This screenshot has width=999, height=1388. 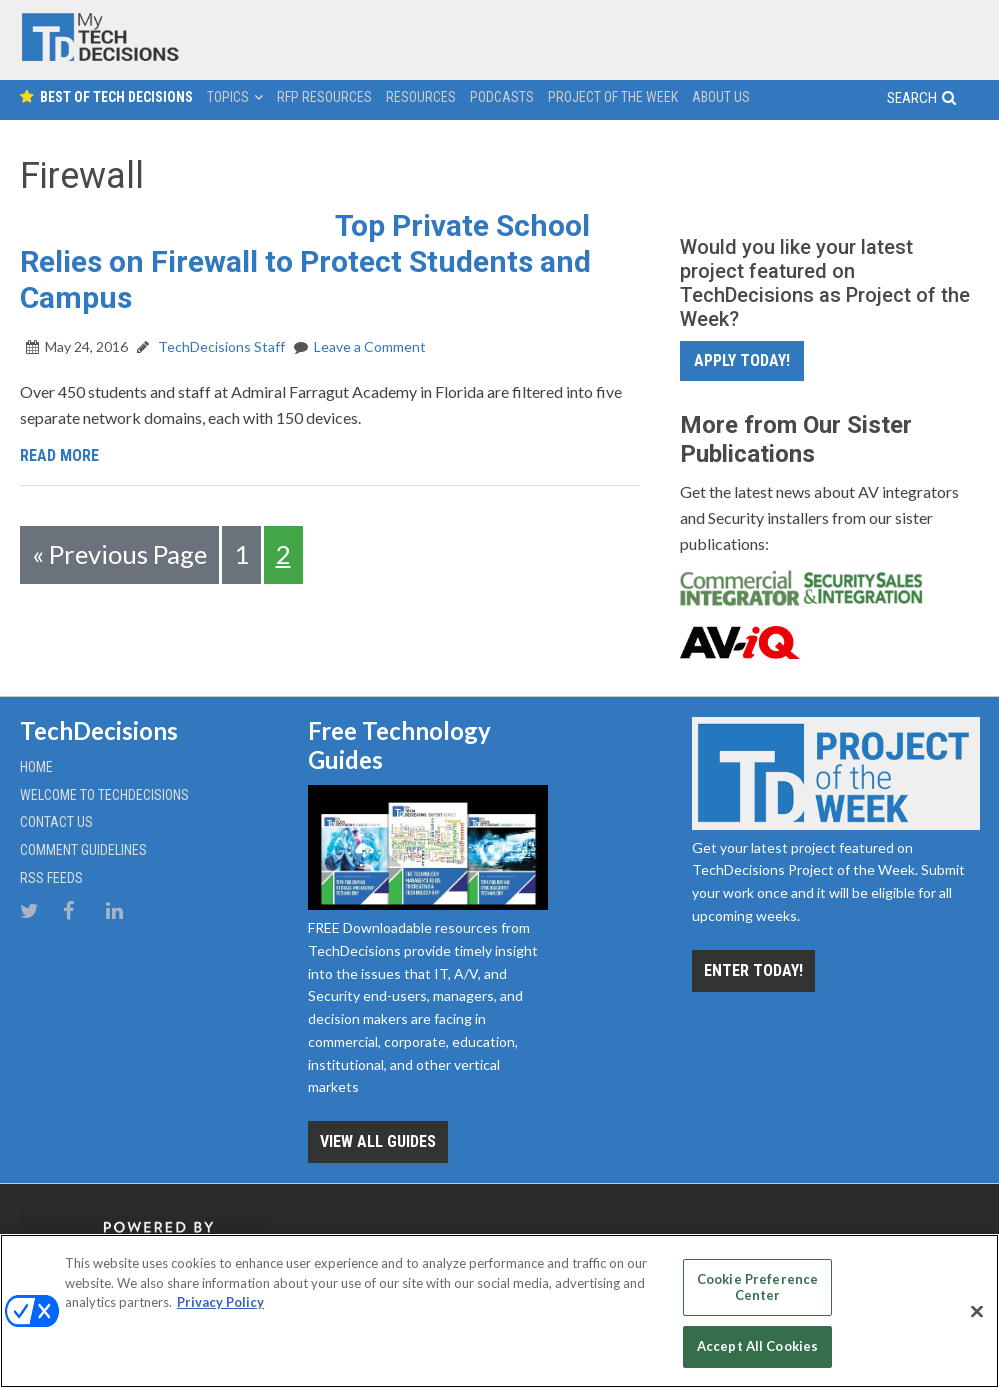 What do you see at coordinates (305, 261) in the screenshot?
I see `Top Private School Relies on Firewall to Protect Students and Campus` at bounding box center [305, 261].